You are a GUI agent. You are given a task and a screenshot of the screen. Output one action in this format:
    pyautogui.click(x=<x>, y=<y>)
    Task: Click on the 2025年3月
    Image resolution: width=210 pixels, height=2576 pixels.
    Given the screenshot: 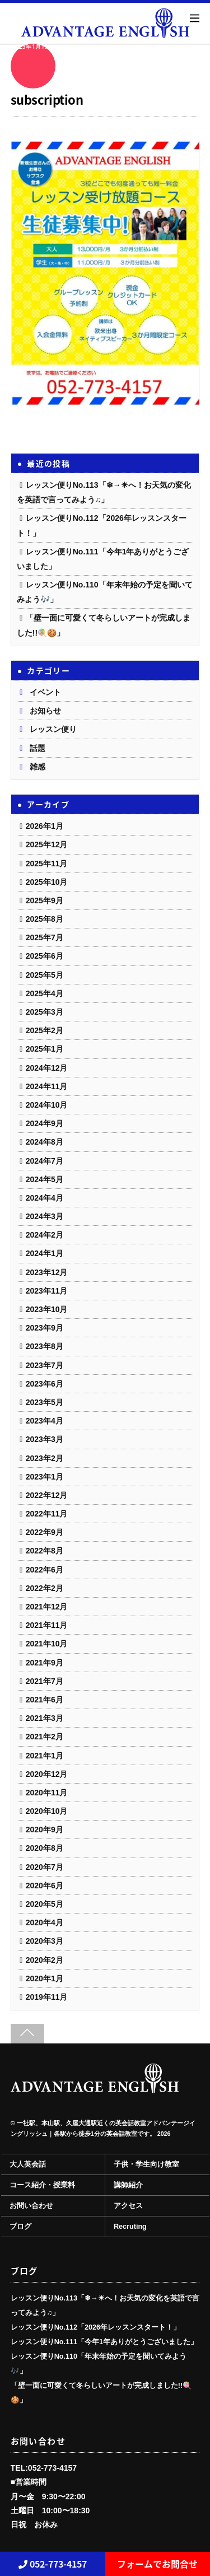 What is the action you would take?
    pyautogui.click(x=44, y=1011)
    